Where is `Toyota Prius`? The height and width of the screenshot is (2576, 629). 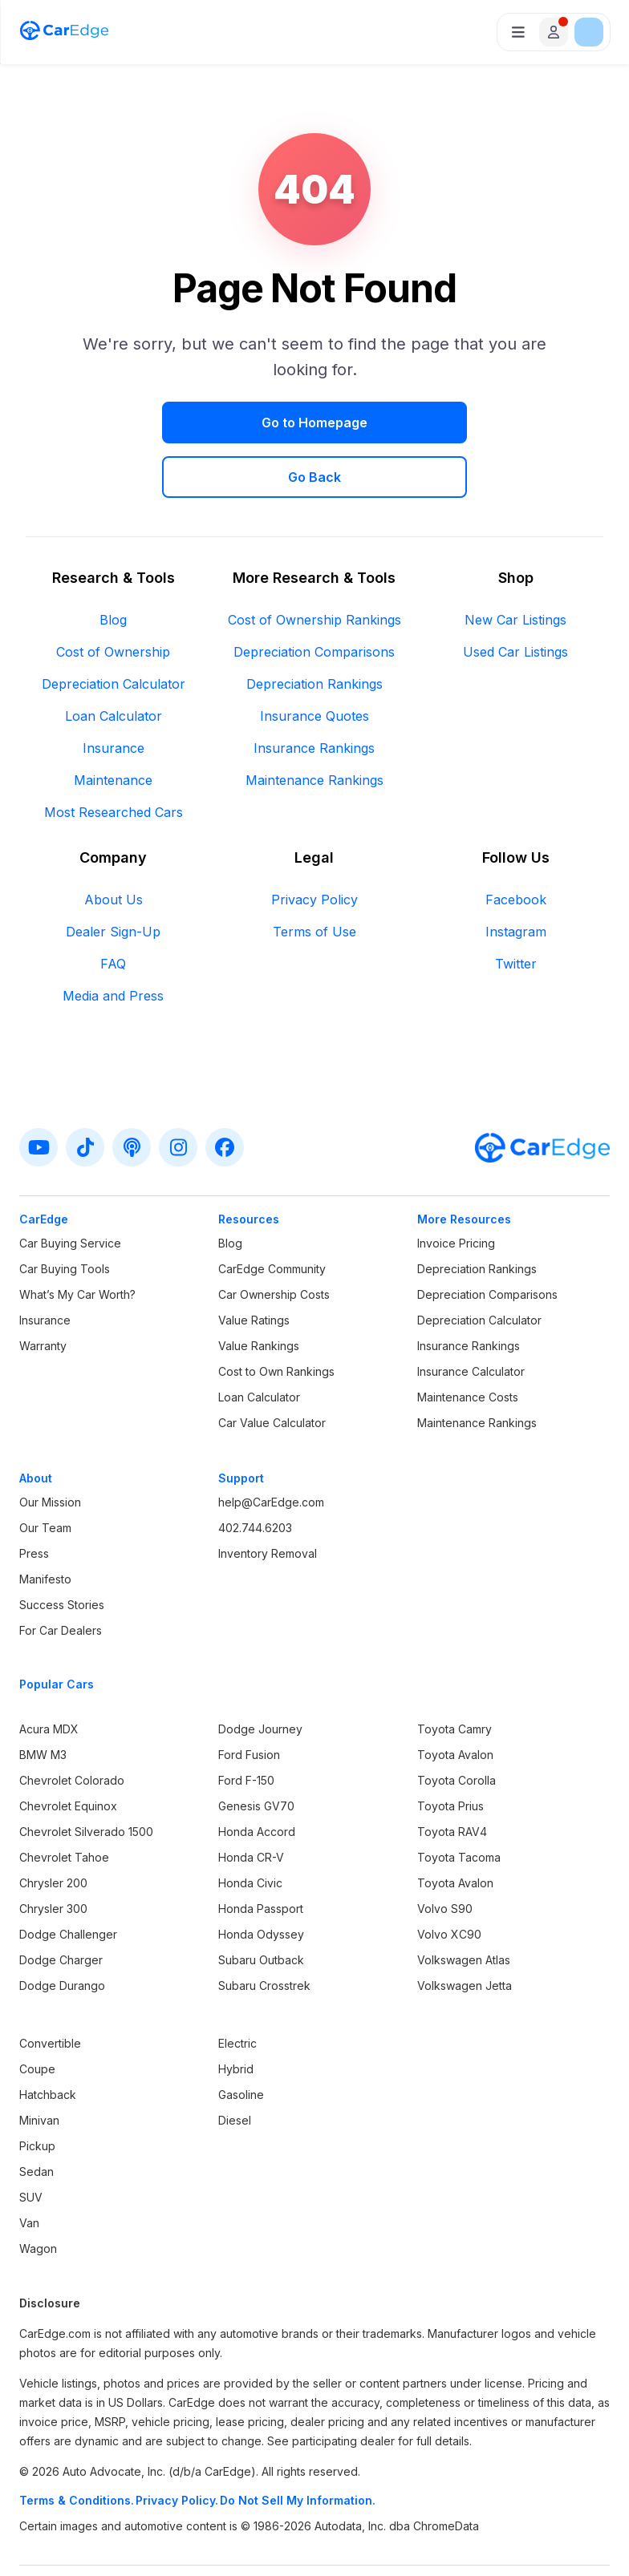 Toyota Prius is located at coordinates (450, 1751).